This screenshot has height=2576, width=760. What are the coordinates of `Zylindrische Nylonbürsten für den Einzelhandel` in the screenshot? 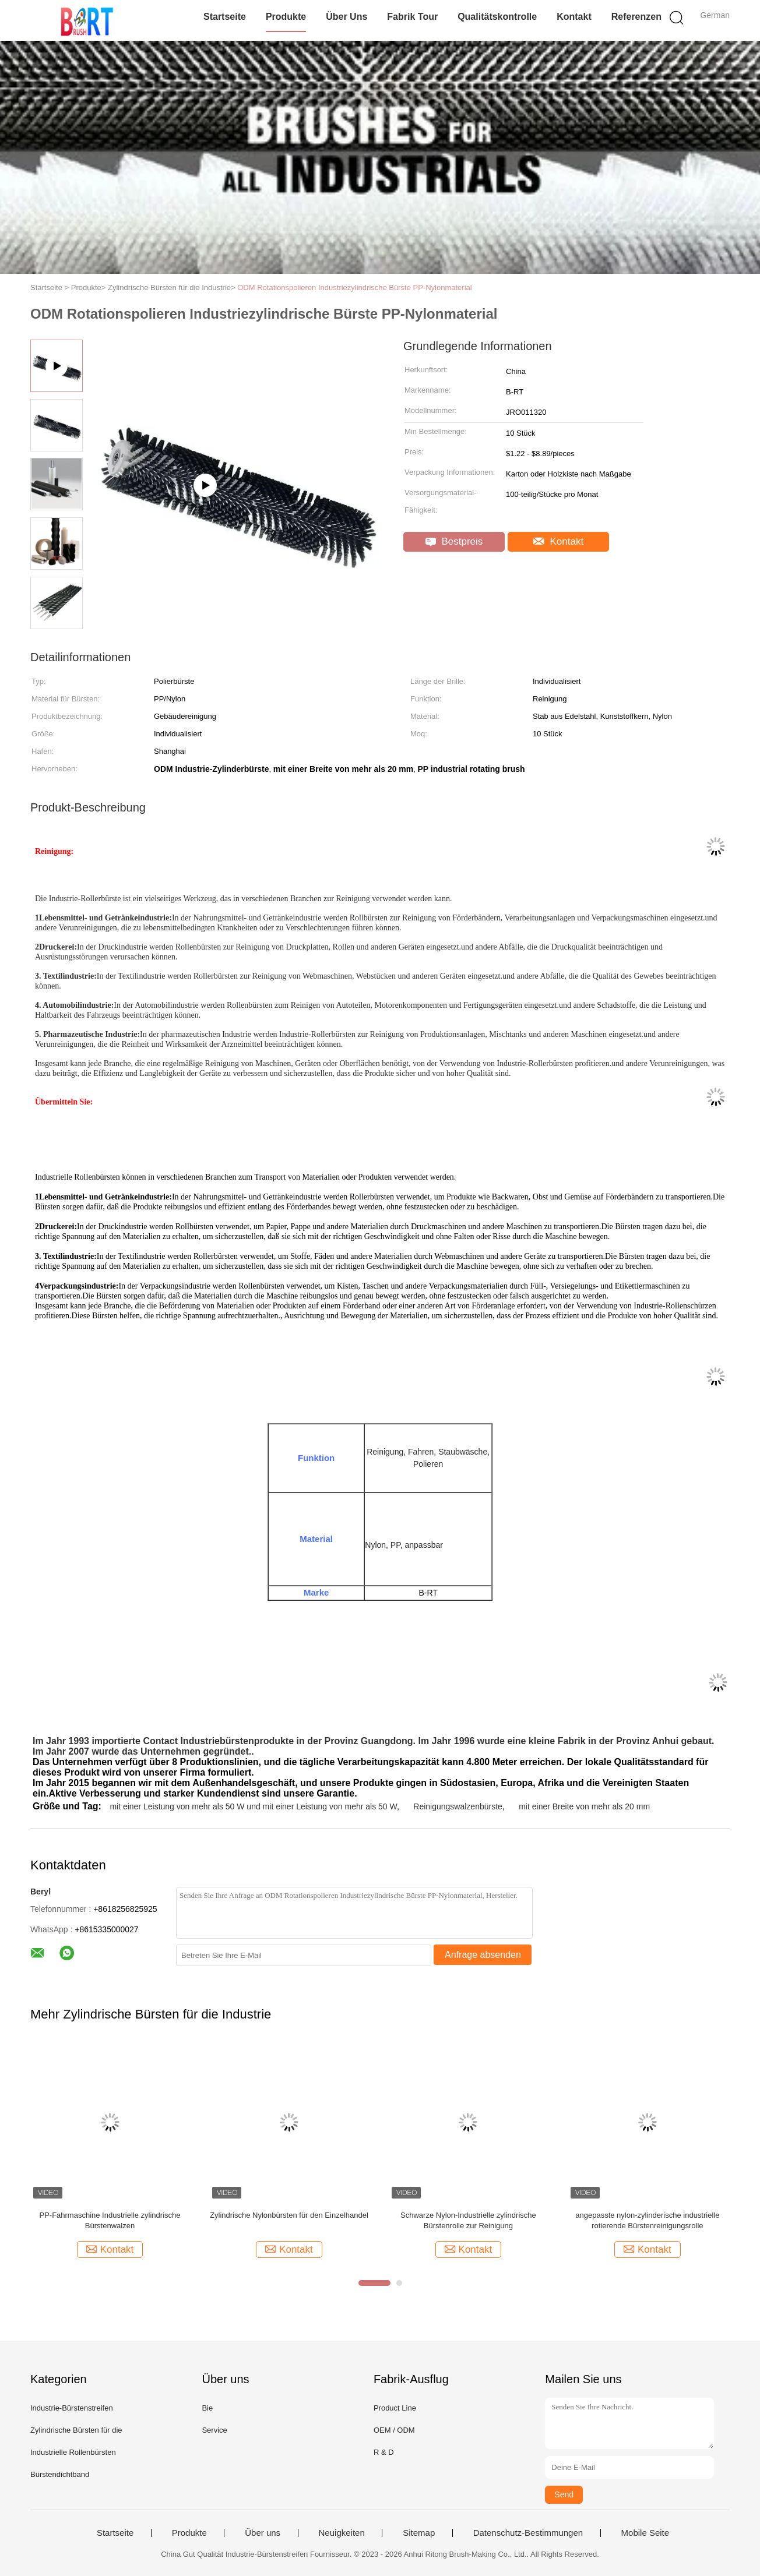 It's located at (289, 2215).